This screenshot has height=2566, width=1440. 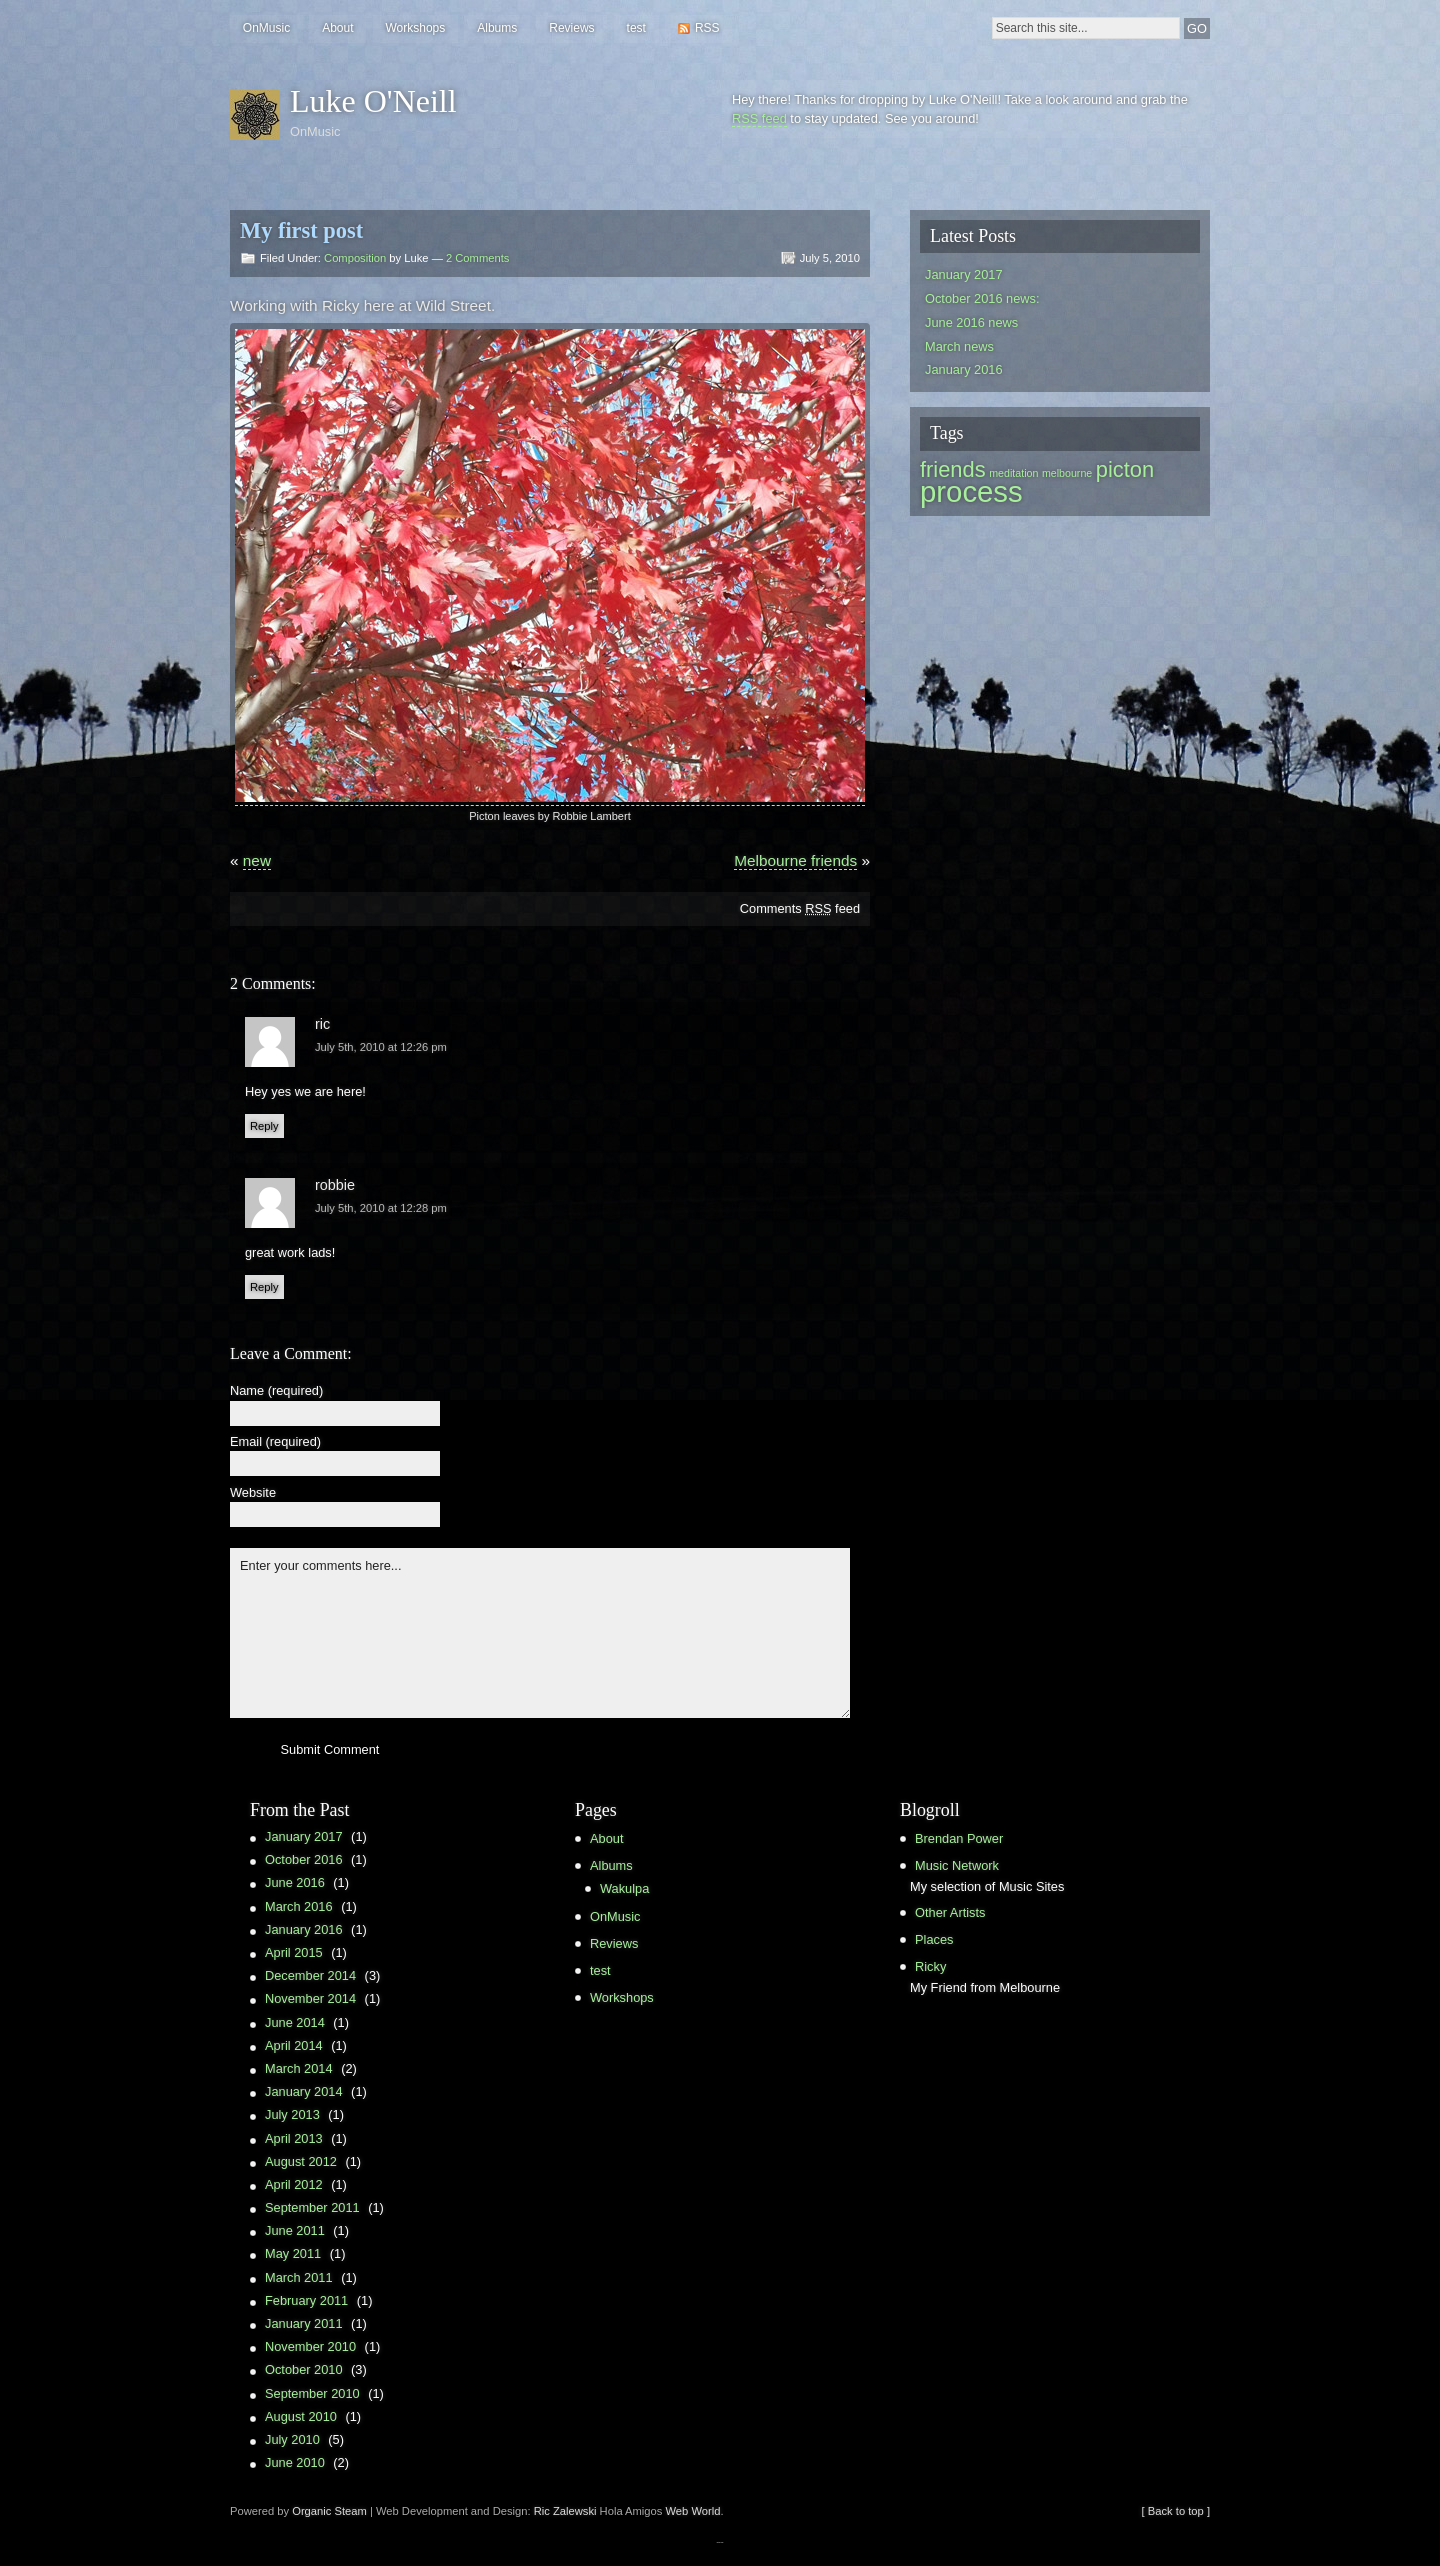 I want to click on July 2010, so click(x=292, y=2439).